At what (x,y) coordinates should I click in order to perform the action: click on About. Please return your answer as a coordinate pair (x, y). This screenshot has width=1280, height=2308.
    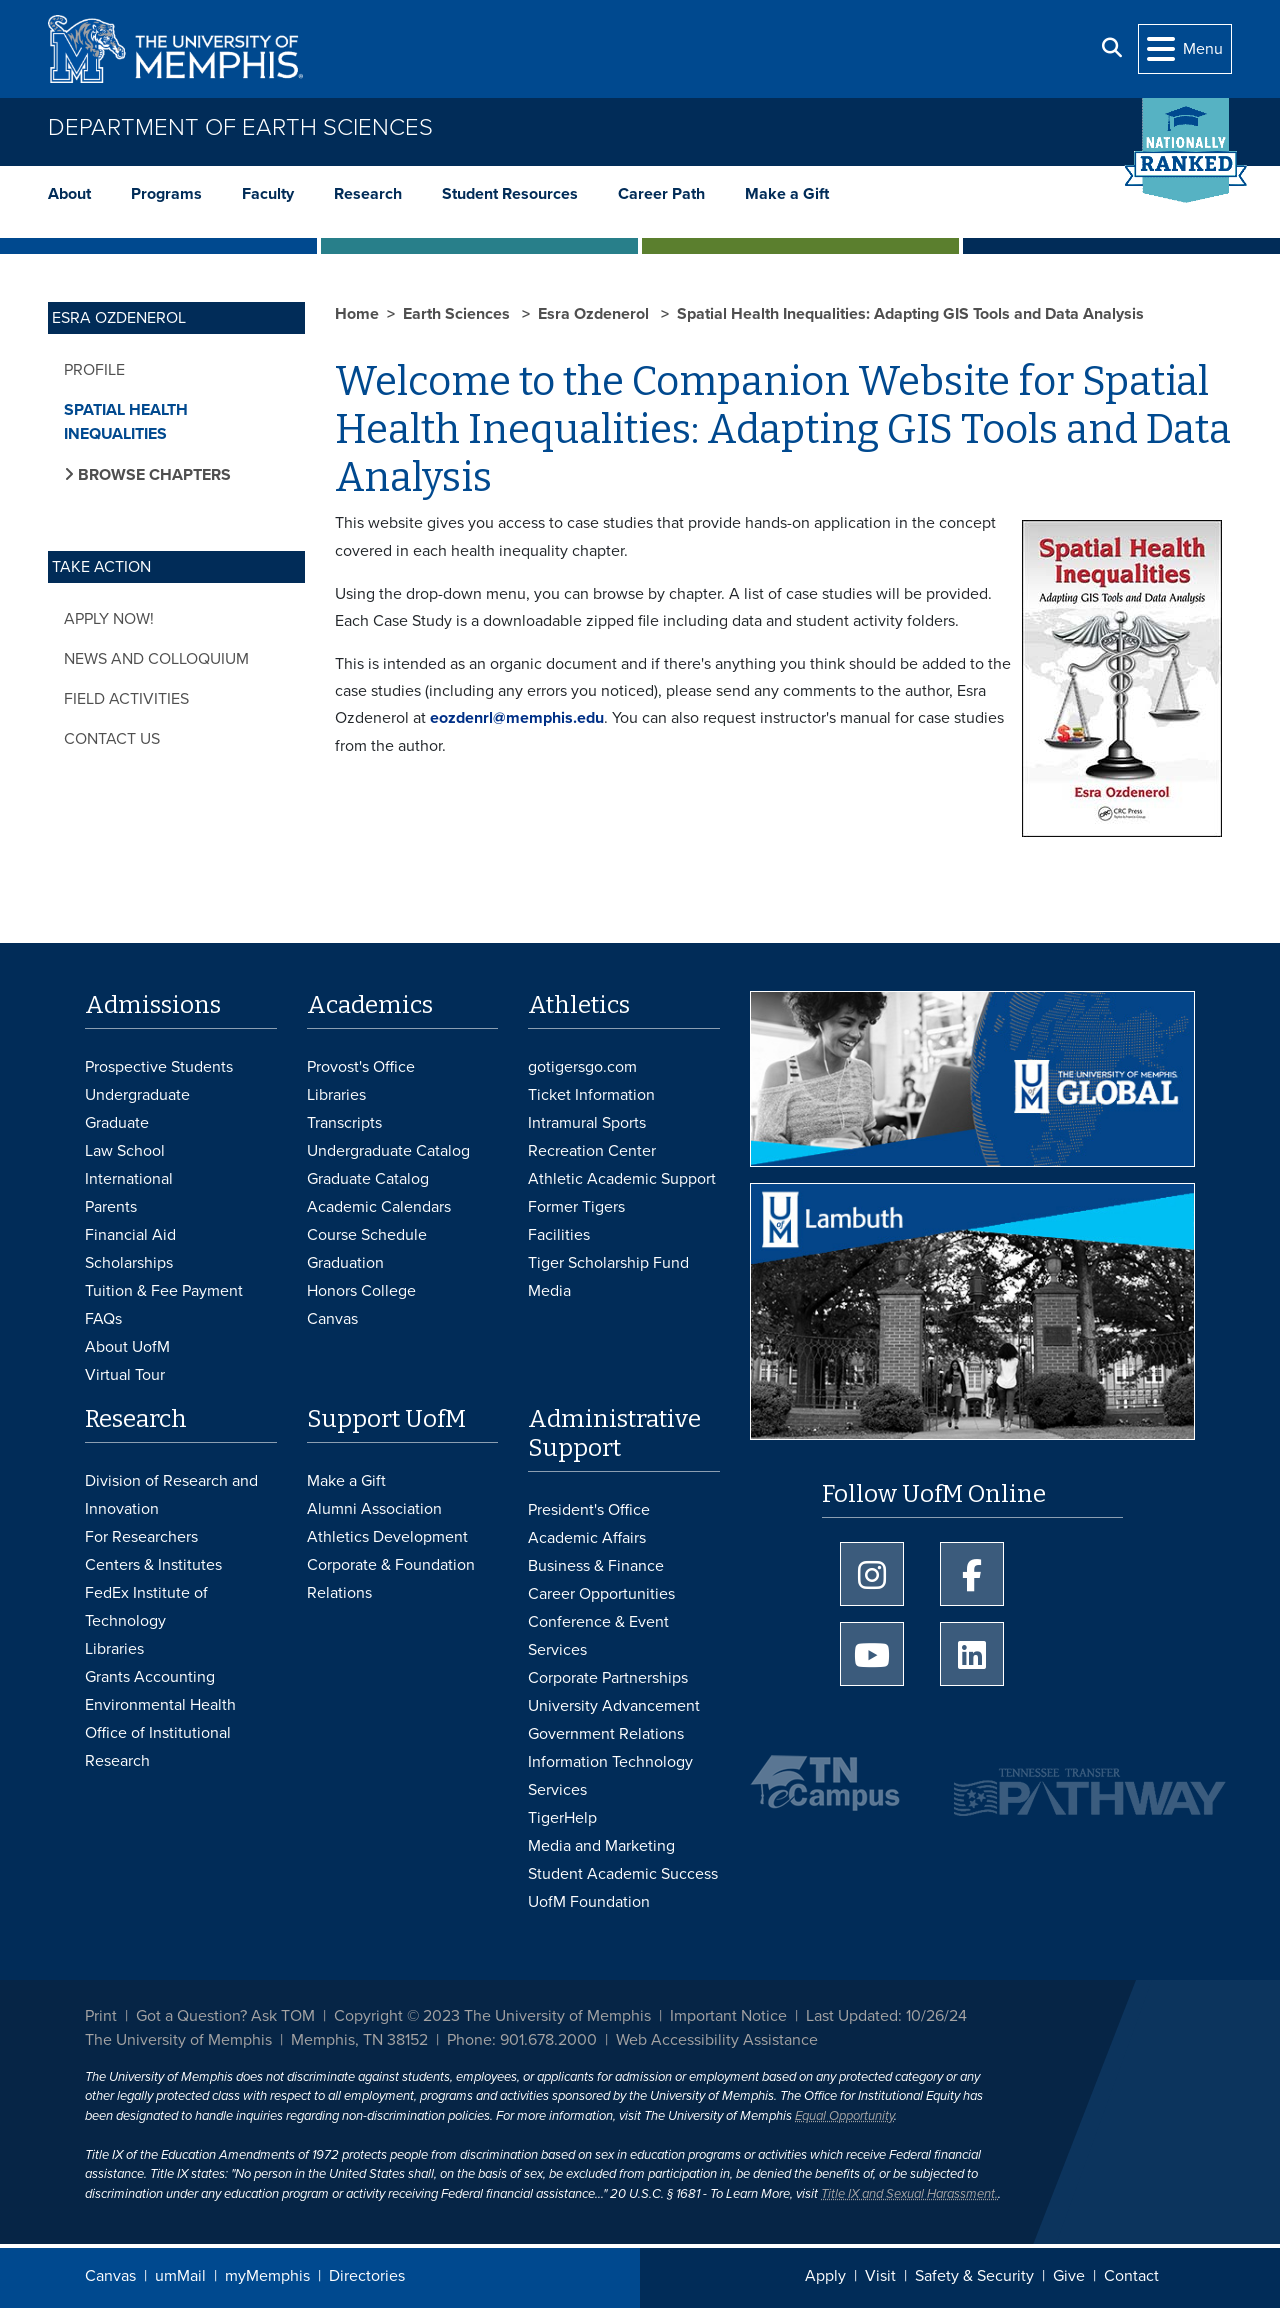
    Looking at the image, I should click on (69, 194).